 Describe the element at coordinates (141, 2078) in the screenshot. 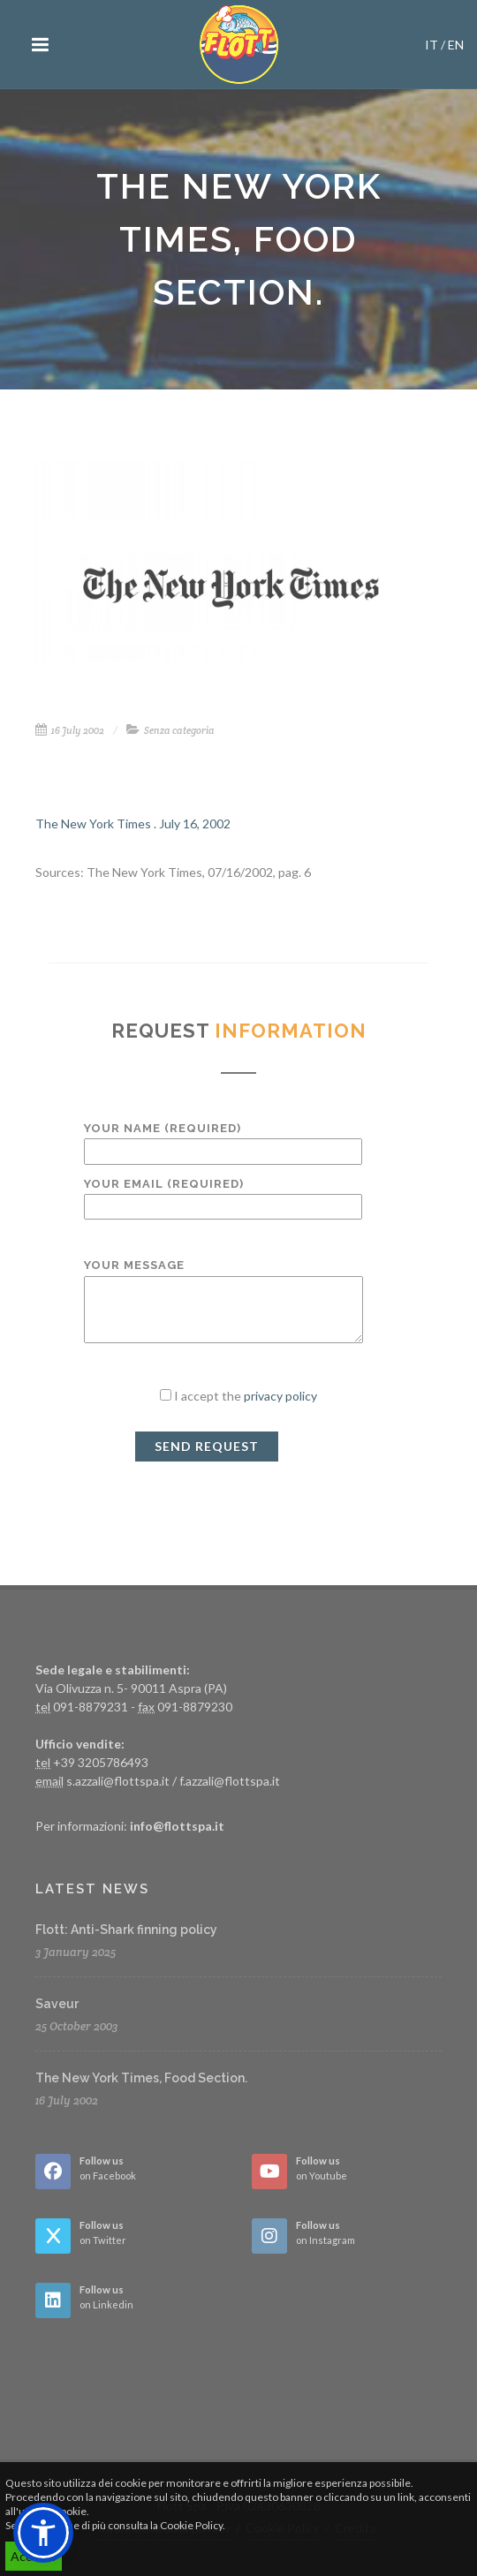

I see `The New York Times, Food Section.` at that location.